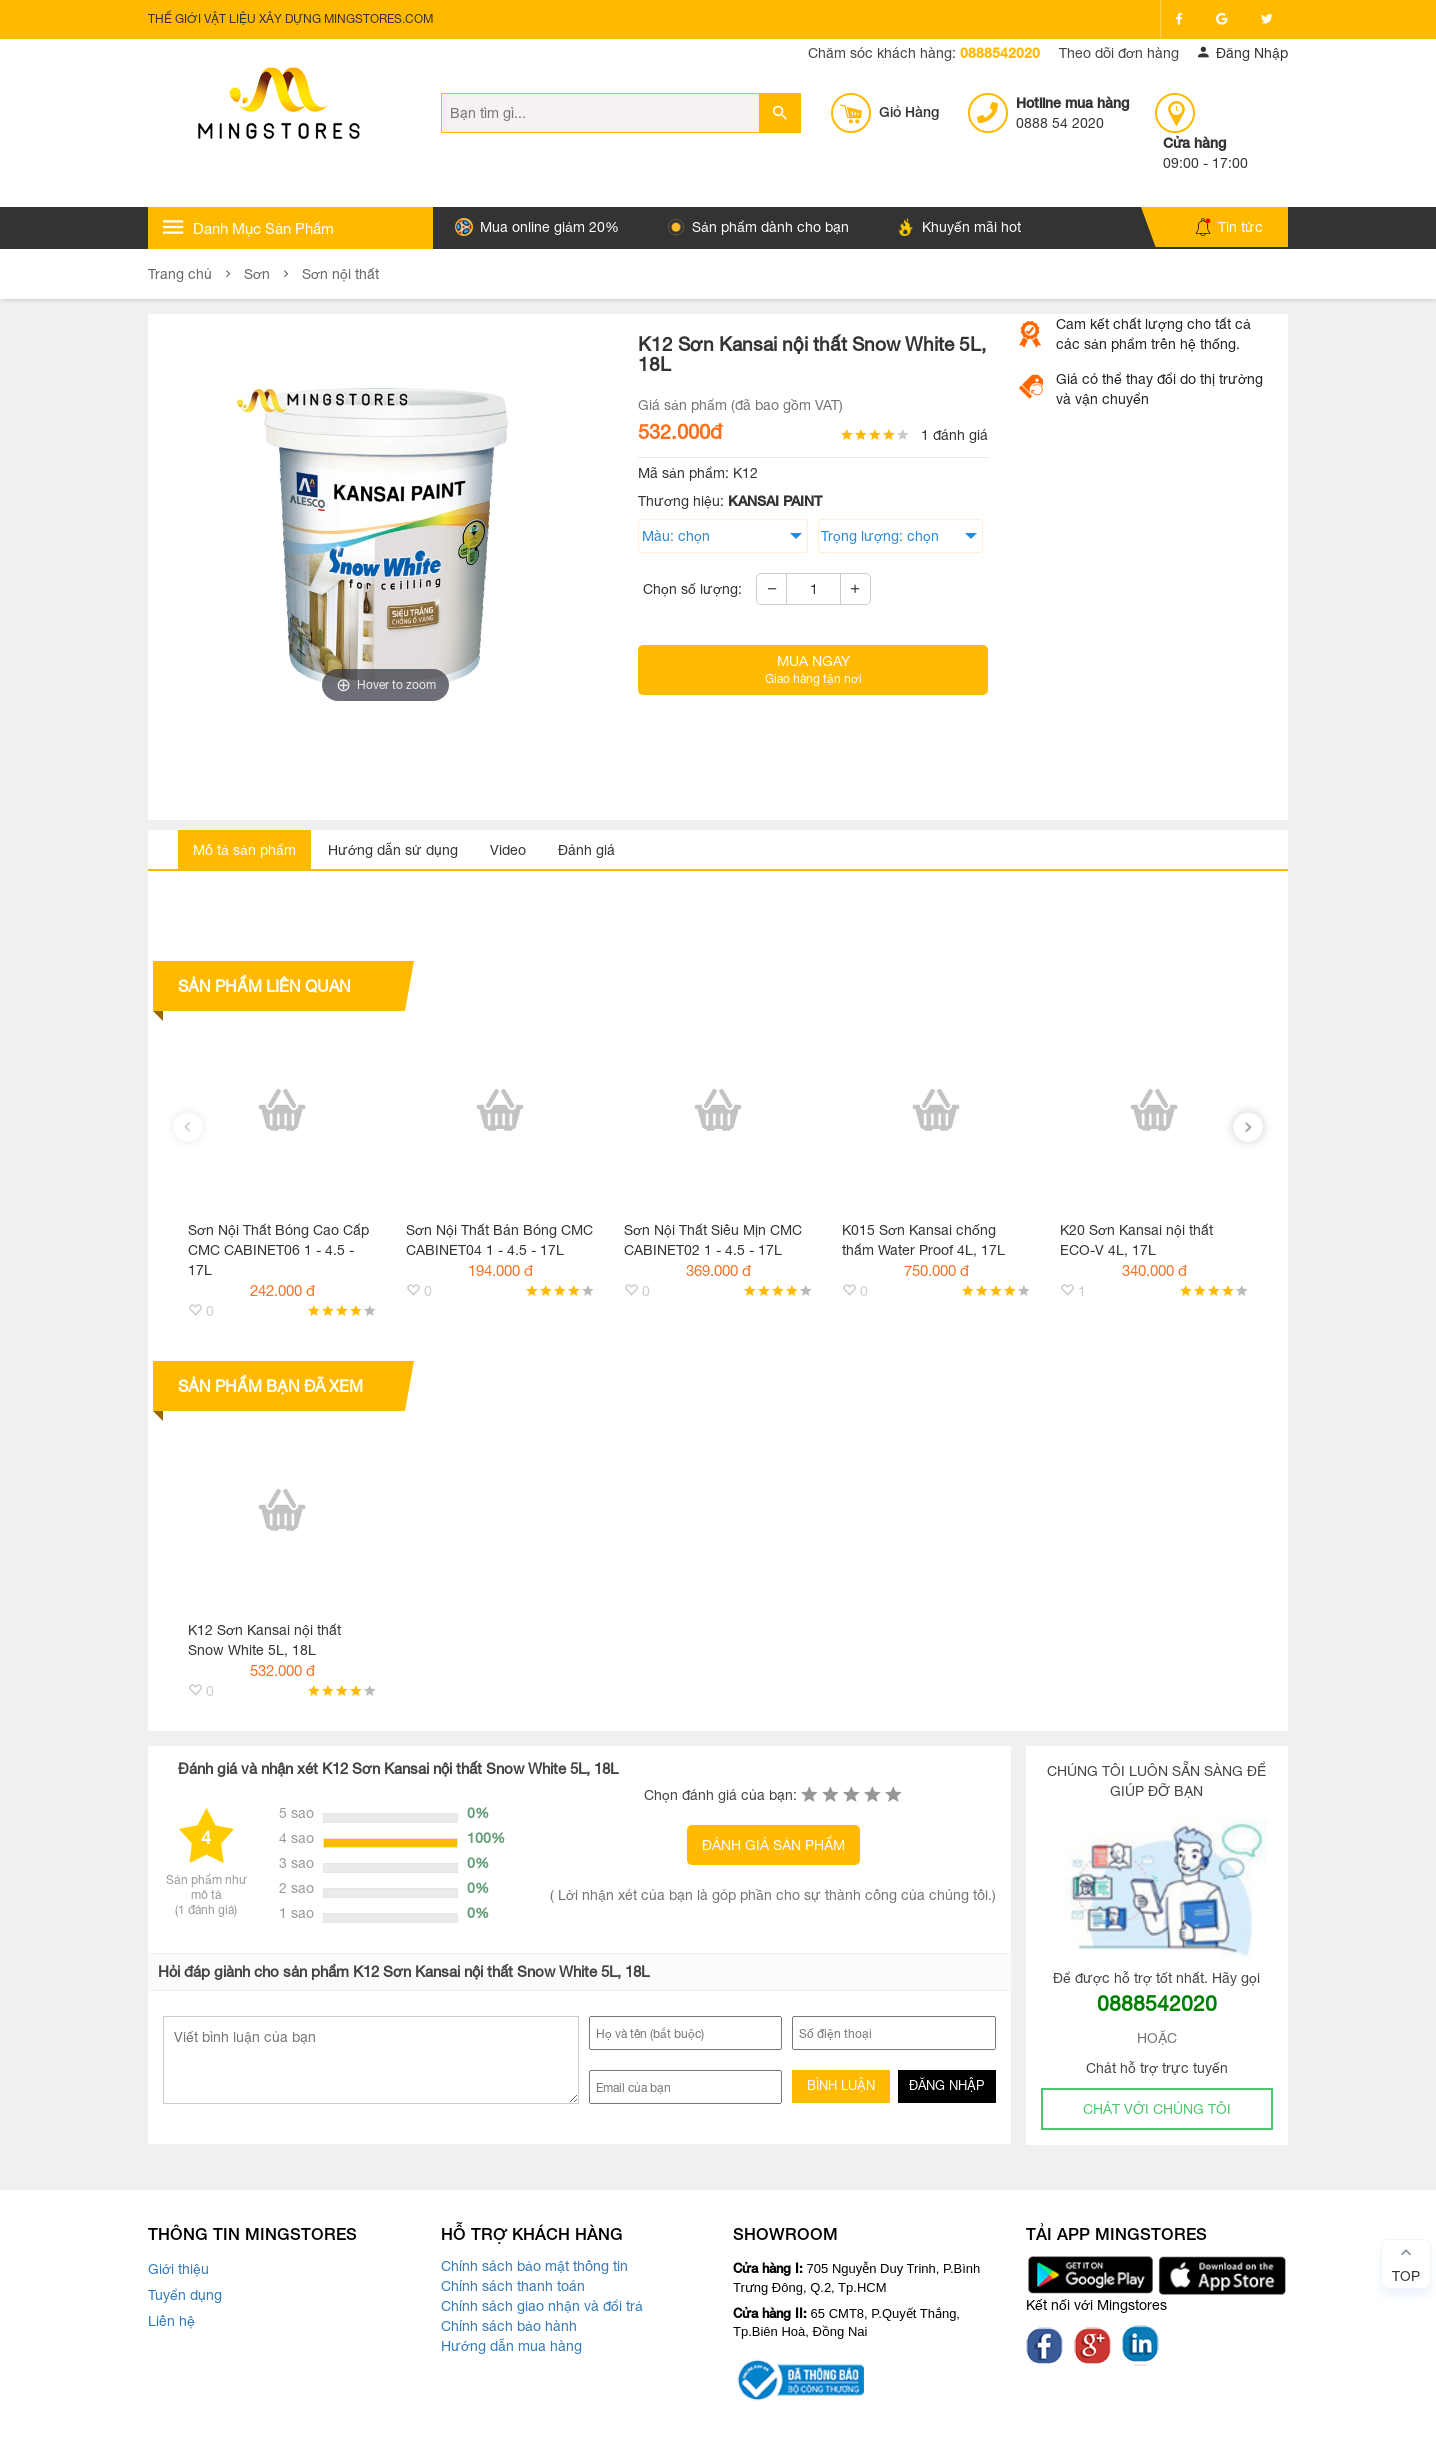 Image resolution: width=1436 pixels, height=2438 pixels. What do you see at coordinates (499, 1240) in the screenshot?
I see `Sơn Nội Thất Bán Bóng CMC CABINET04 1 - 4.5 - 17L` at bounding box center [499, 1240].